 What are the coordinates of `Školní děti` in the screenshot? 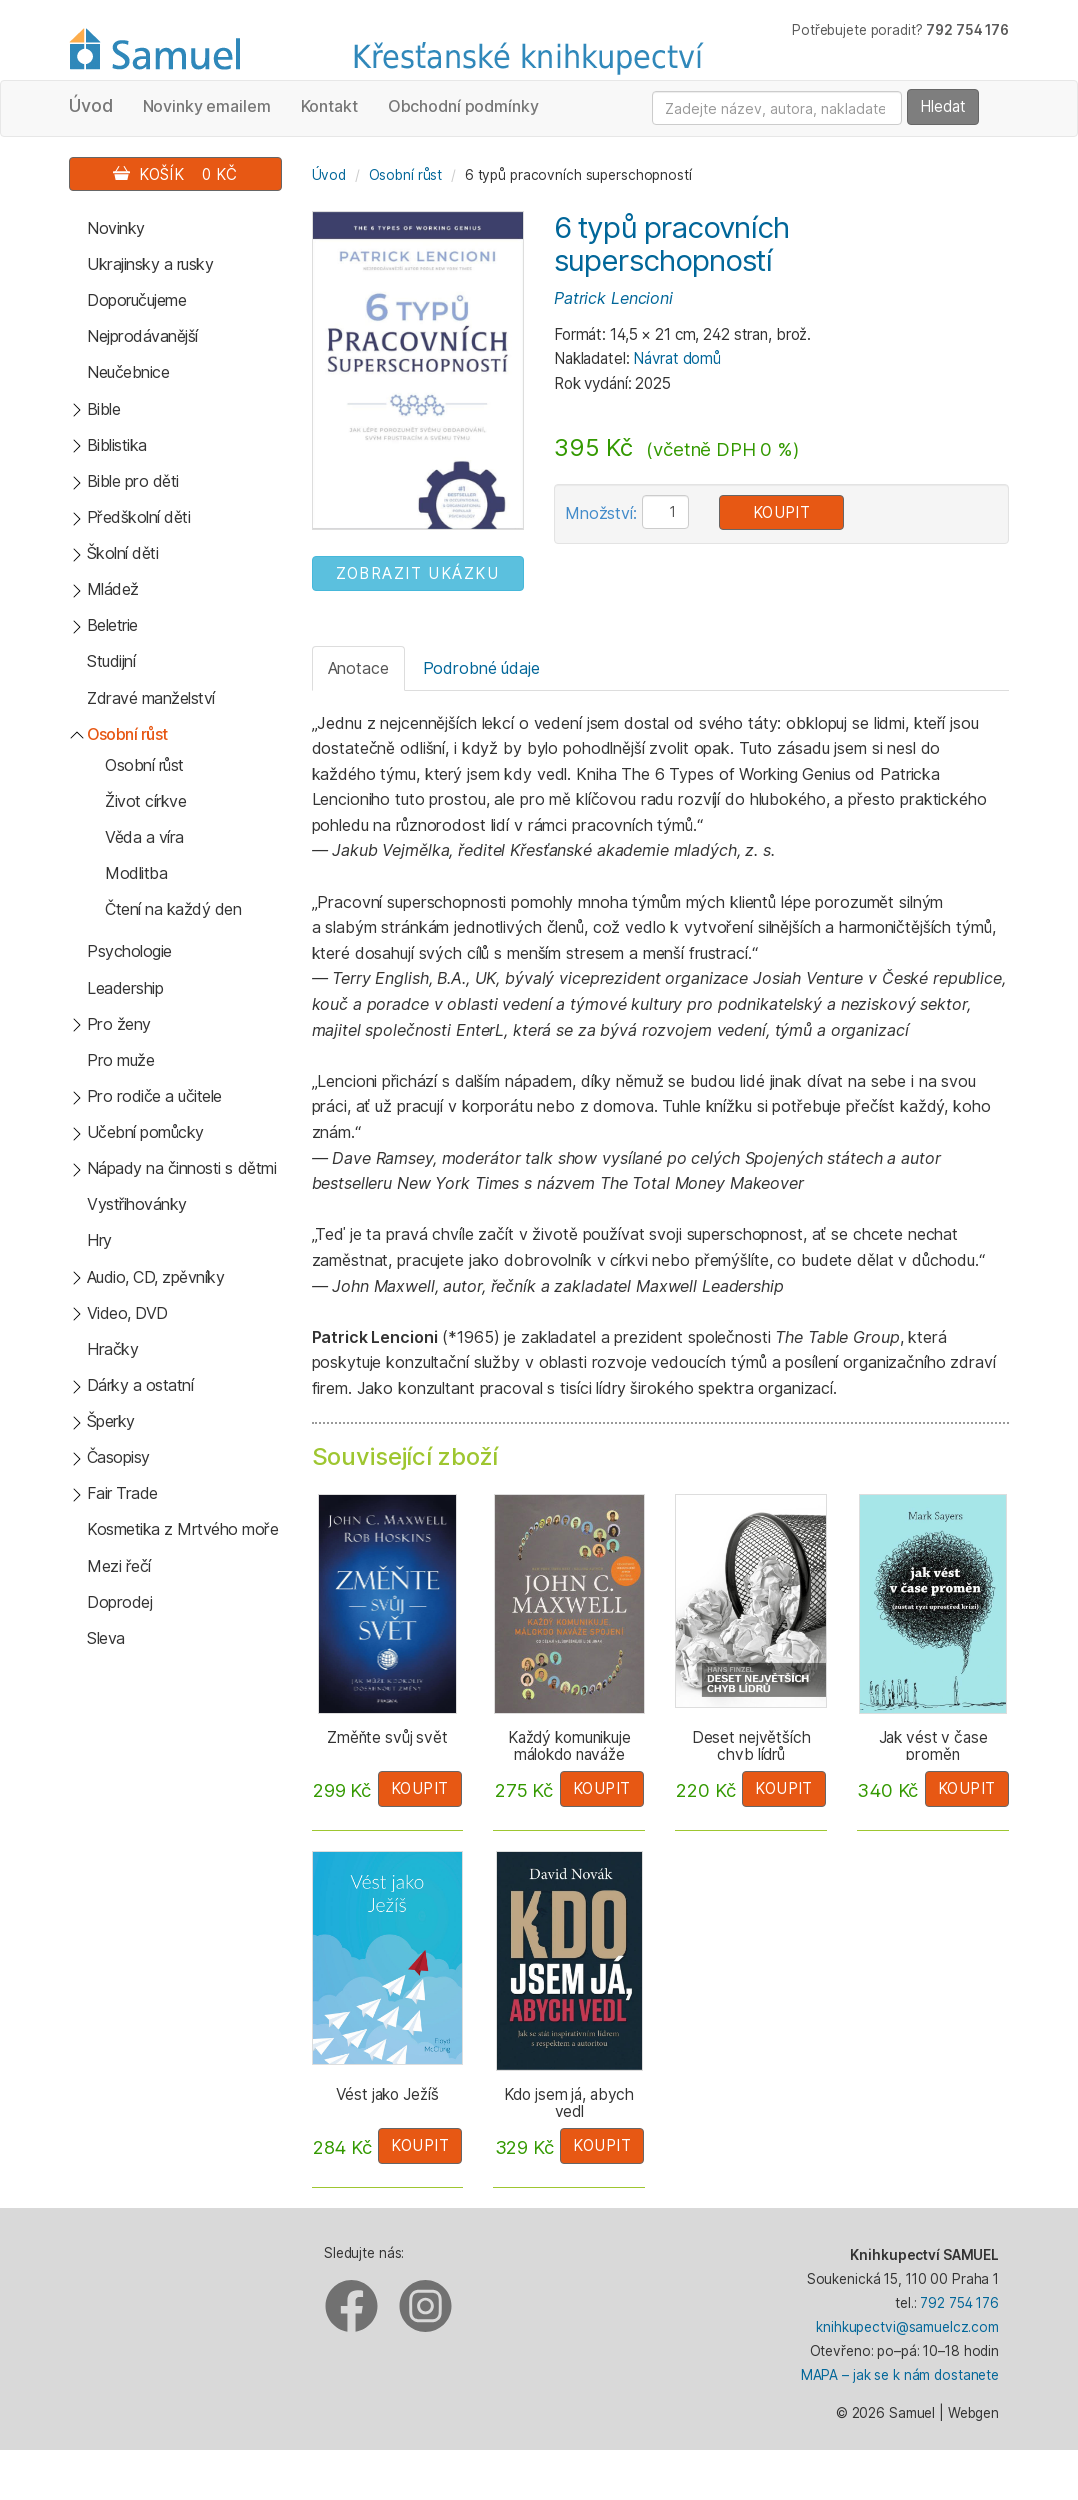 It's located at (123, 553).